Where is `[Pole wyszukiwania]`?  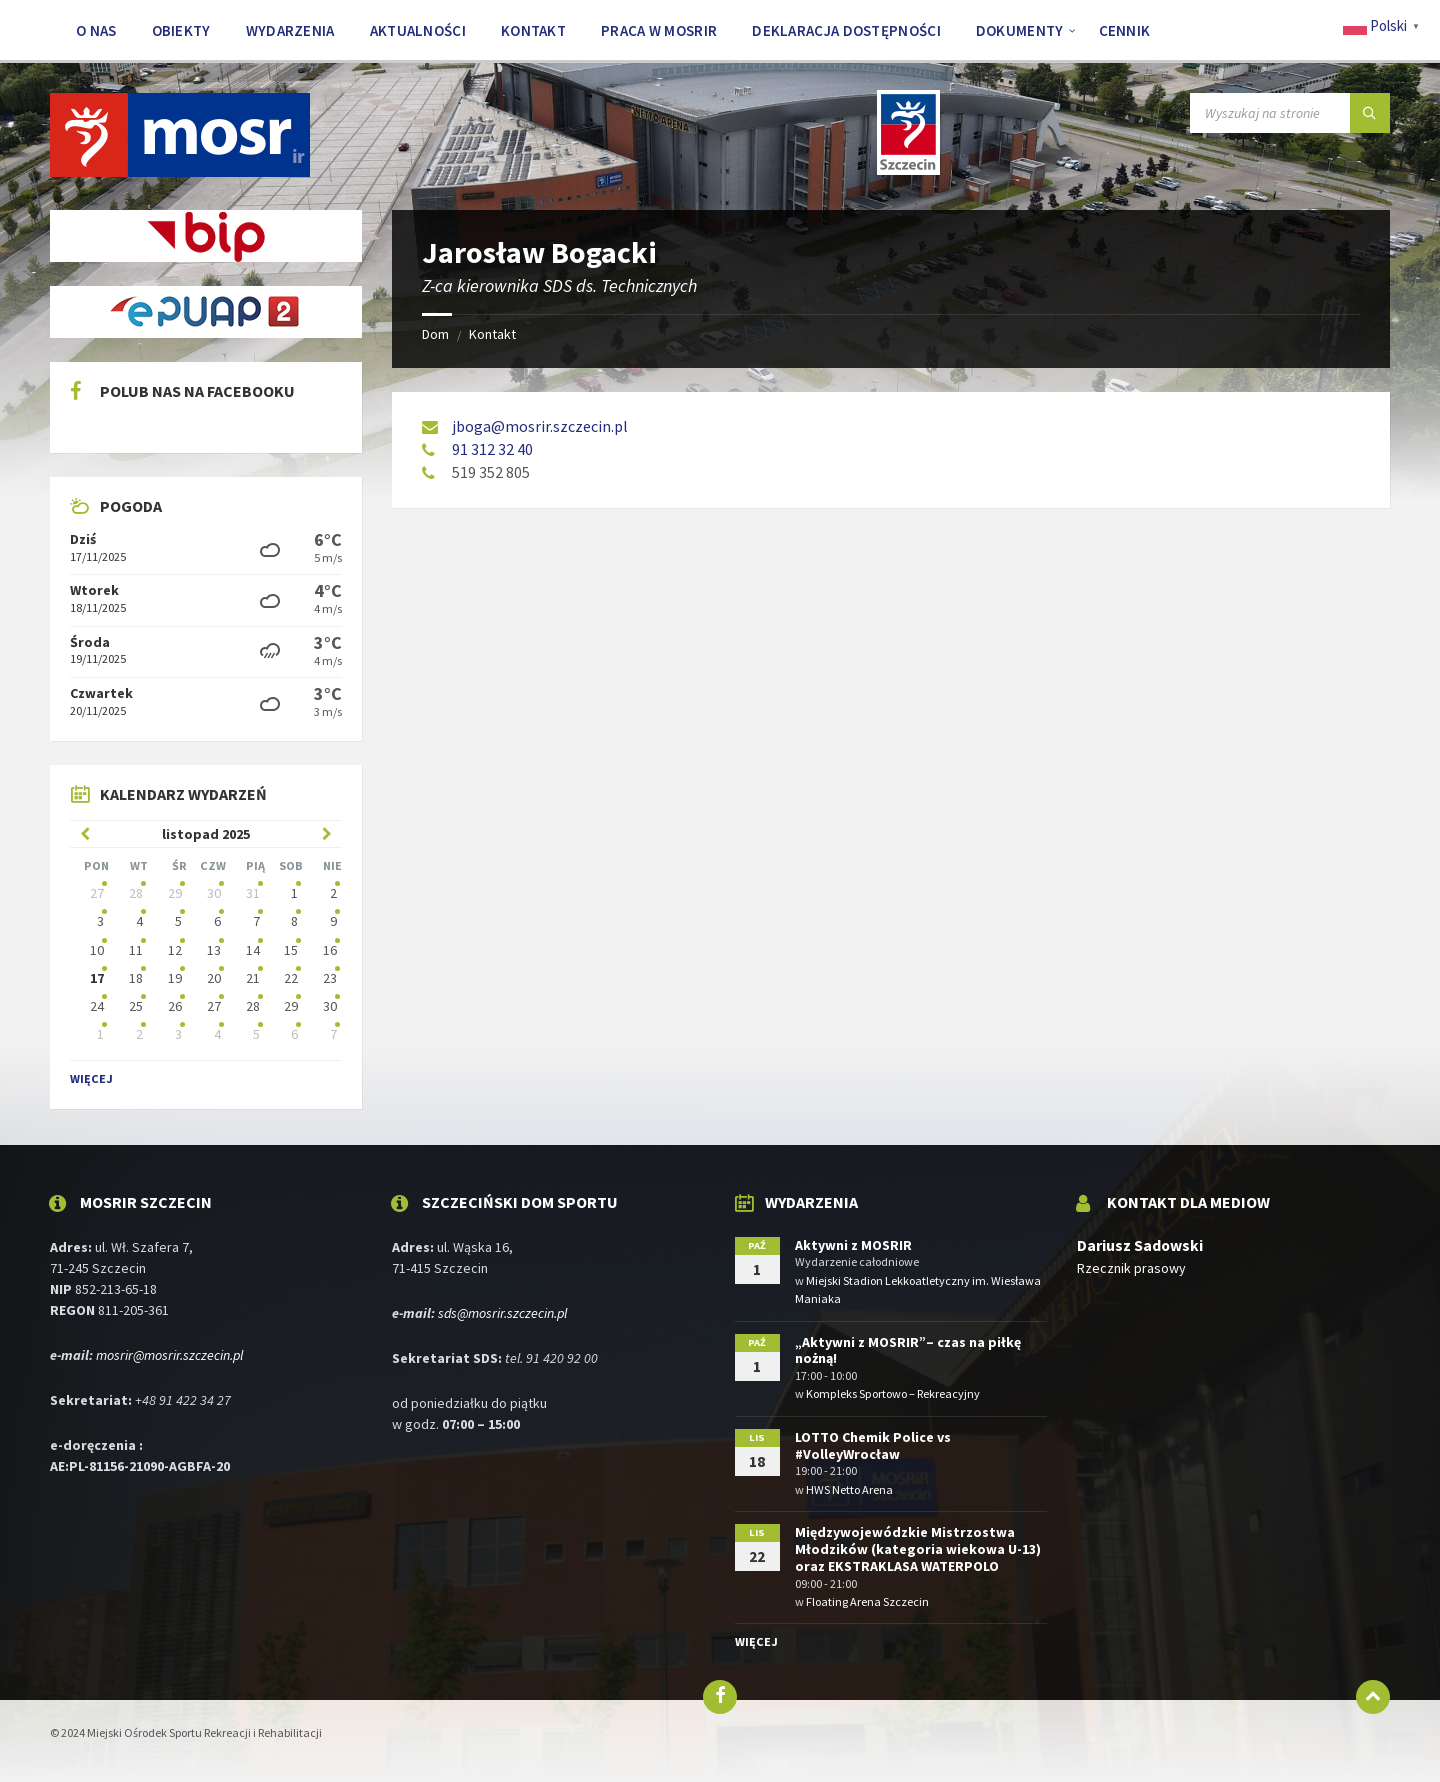
[Pole wyszukiwania] is located at coordinates (1290, 113).